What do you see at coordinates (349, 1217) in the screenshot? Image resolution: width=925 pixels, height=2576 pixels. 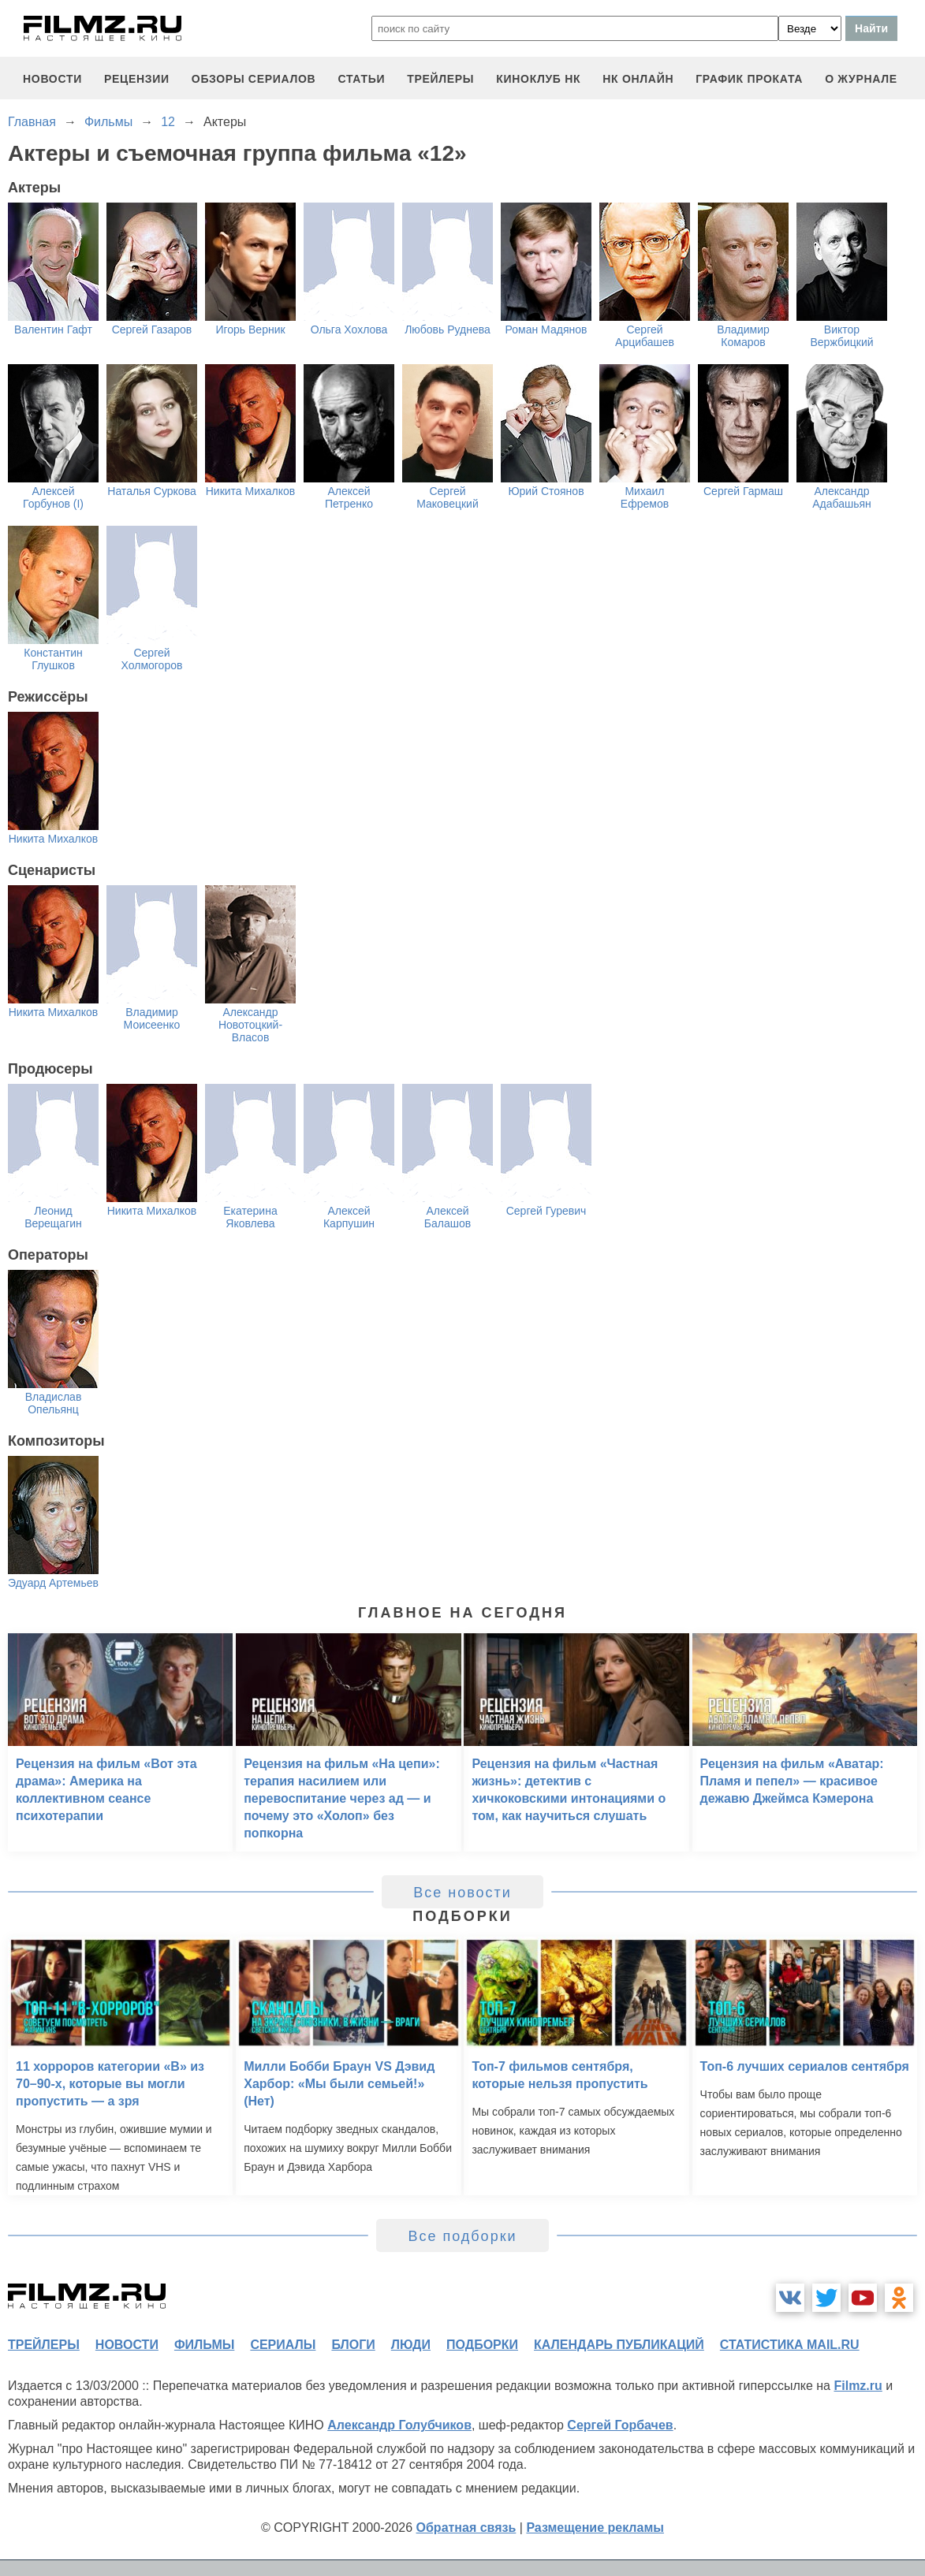 I see `Алексей Карпушин` at bounding box center [349, 1217].